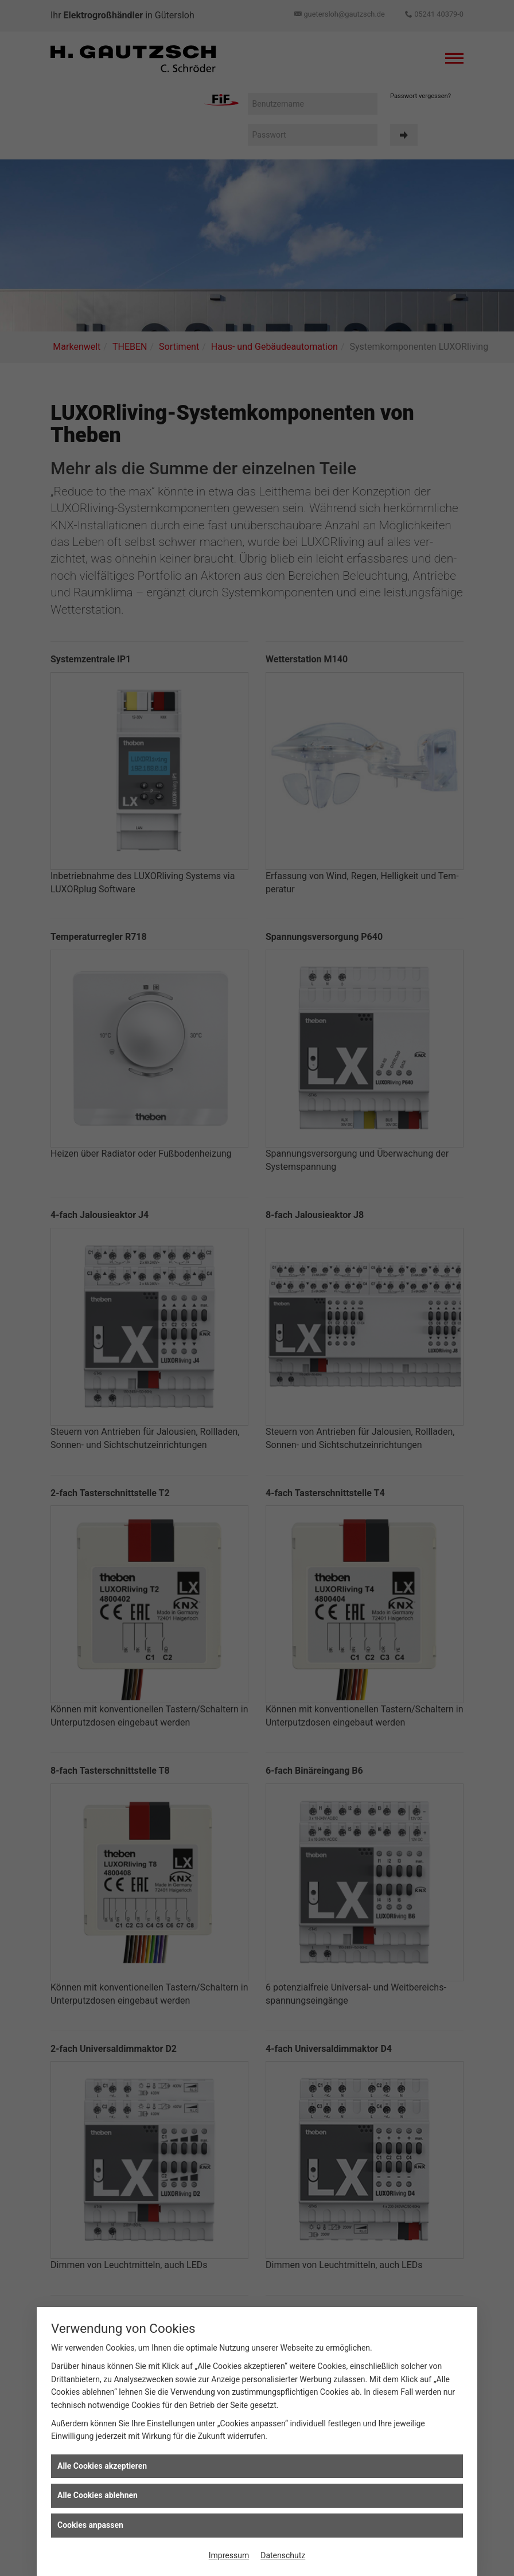 The image size is (514, 2576). Describe the element at coordinates (97, 2495) in the screenshot. I see `Alle Cookies ablehnen` at that location.